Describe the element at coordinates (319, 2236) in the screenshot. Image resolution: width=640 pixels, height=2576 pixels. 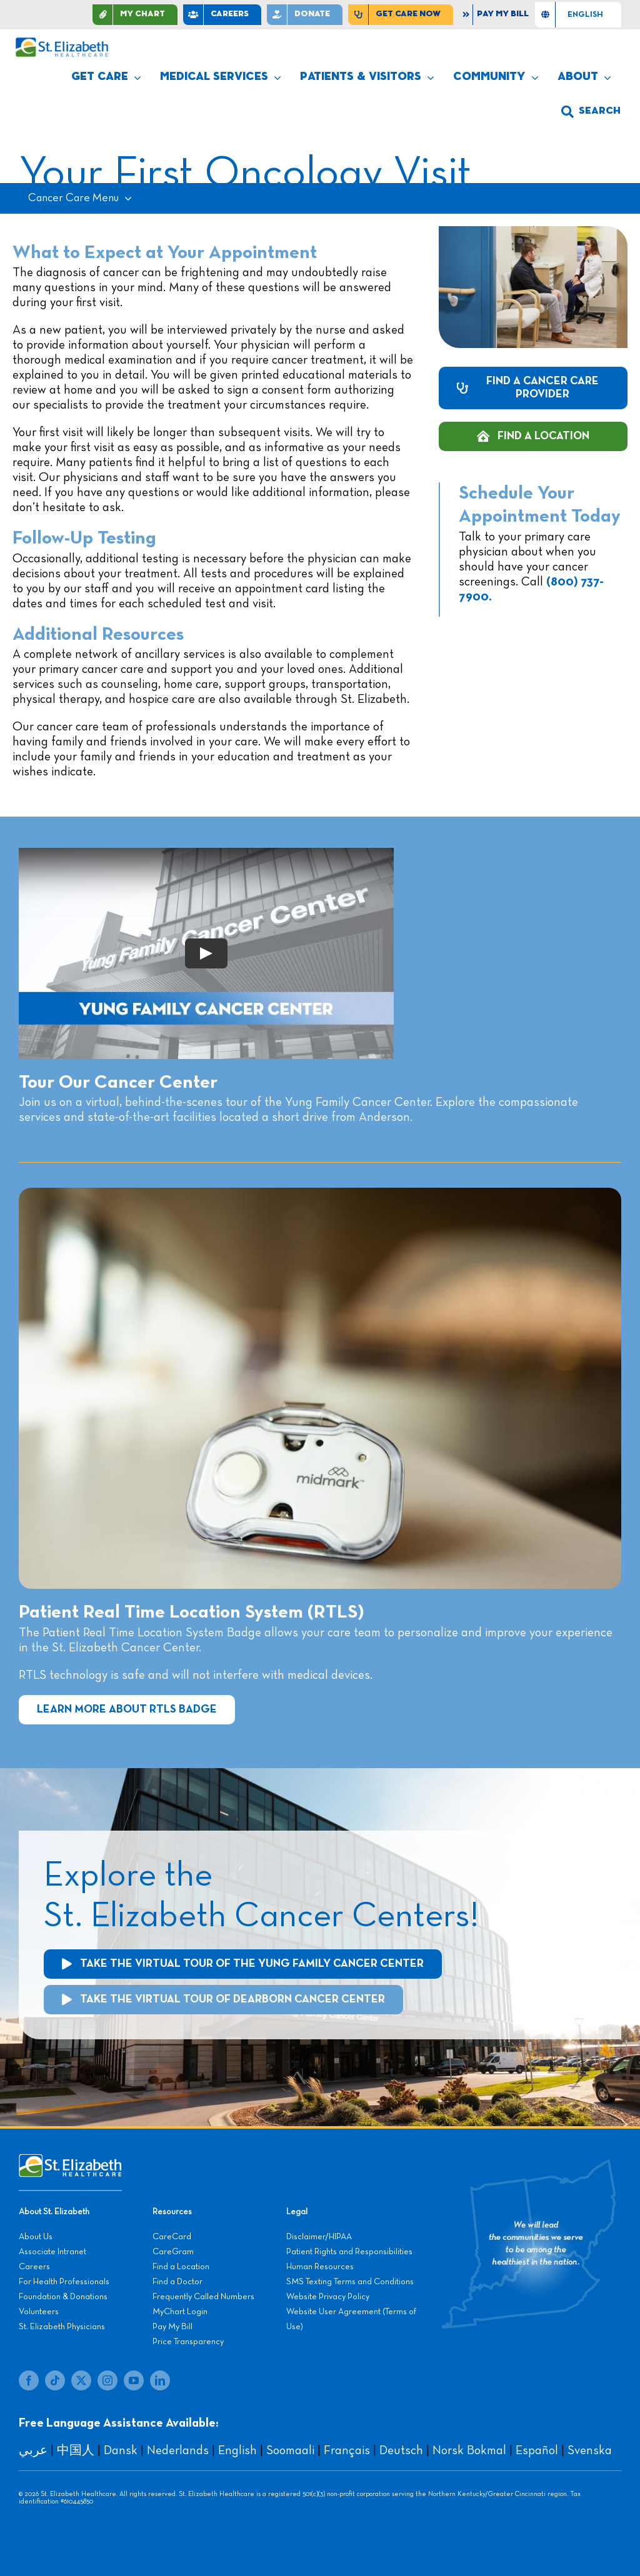
I see `Disclaimer/HIPAA` at that location.